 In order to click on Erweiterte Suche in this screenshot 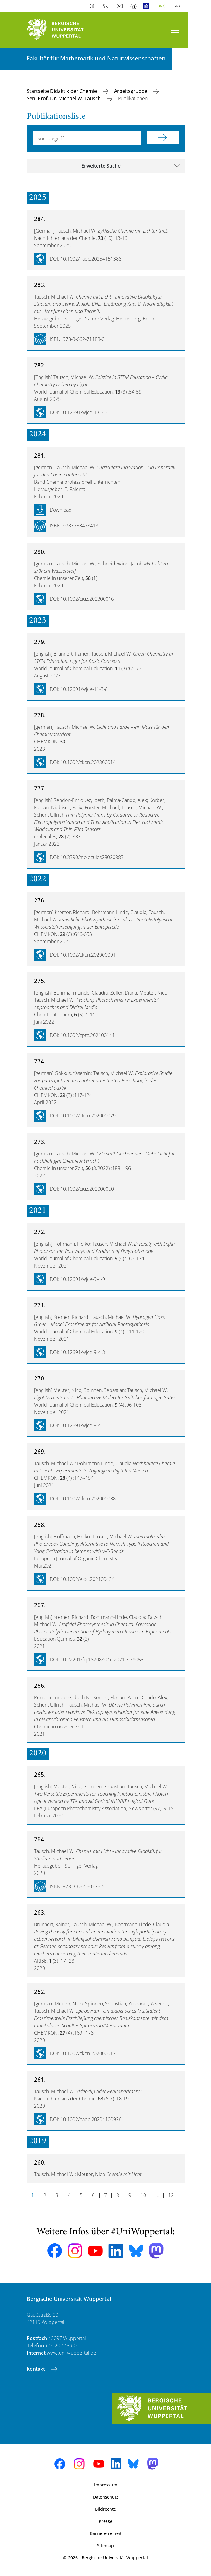, I will do `click(101, 165)`.